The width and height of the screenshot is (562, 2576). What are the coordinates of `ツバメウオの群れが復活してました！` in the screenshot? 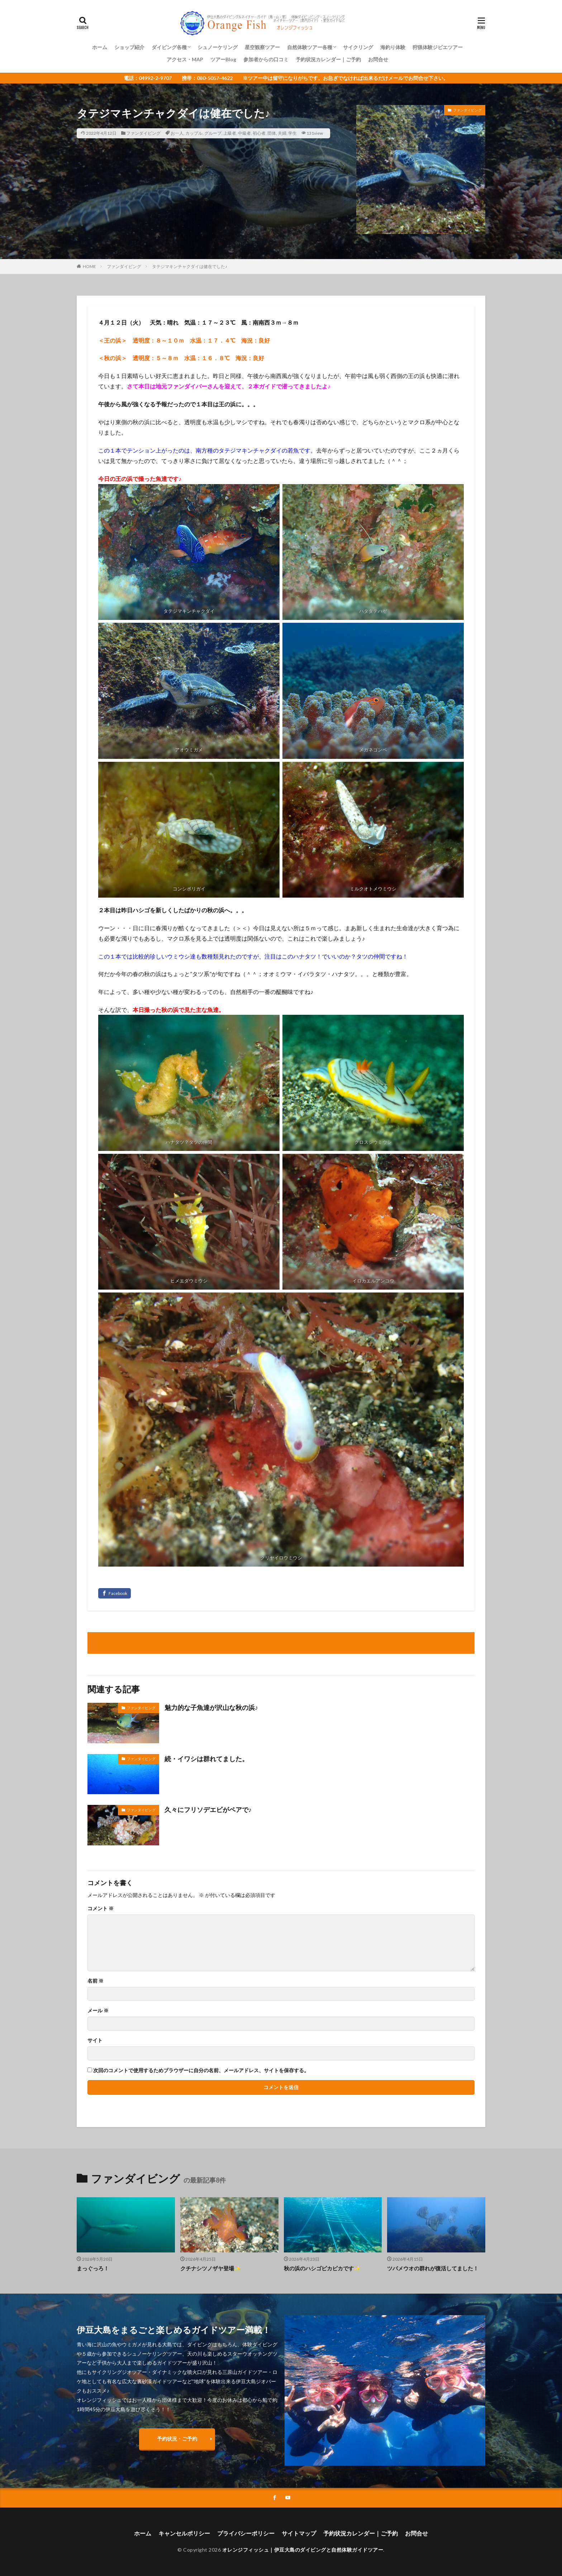 It's located at (432, 2268).